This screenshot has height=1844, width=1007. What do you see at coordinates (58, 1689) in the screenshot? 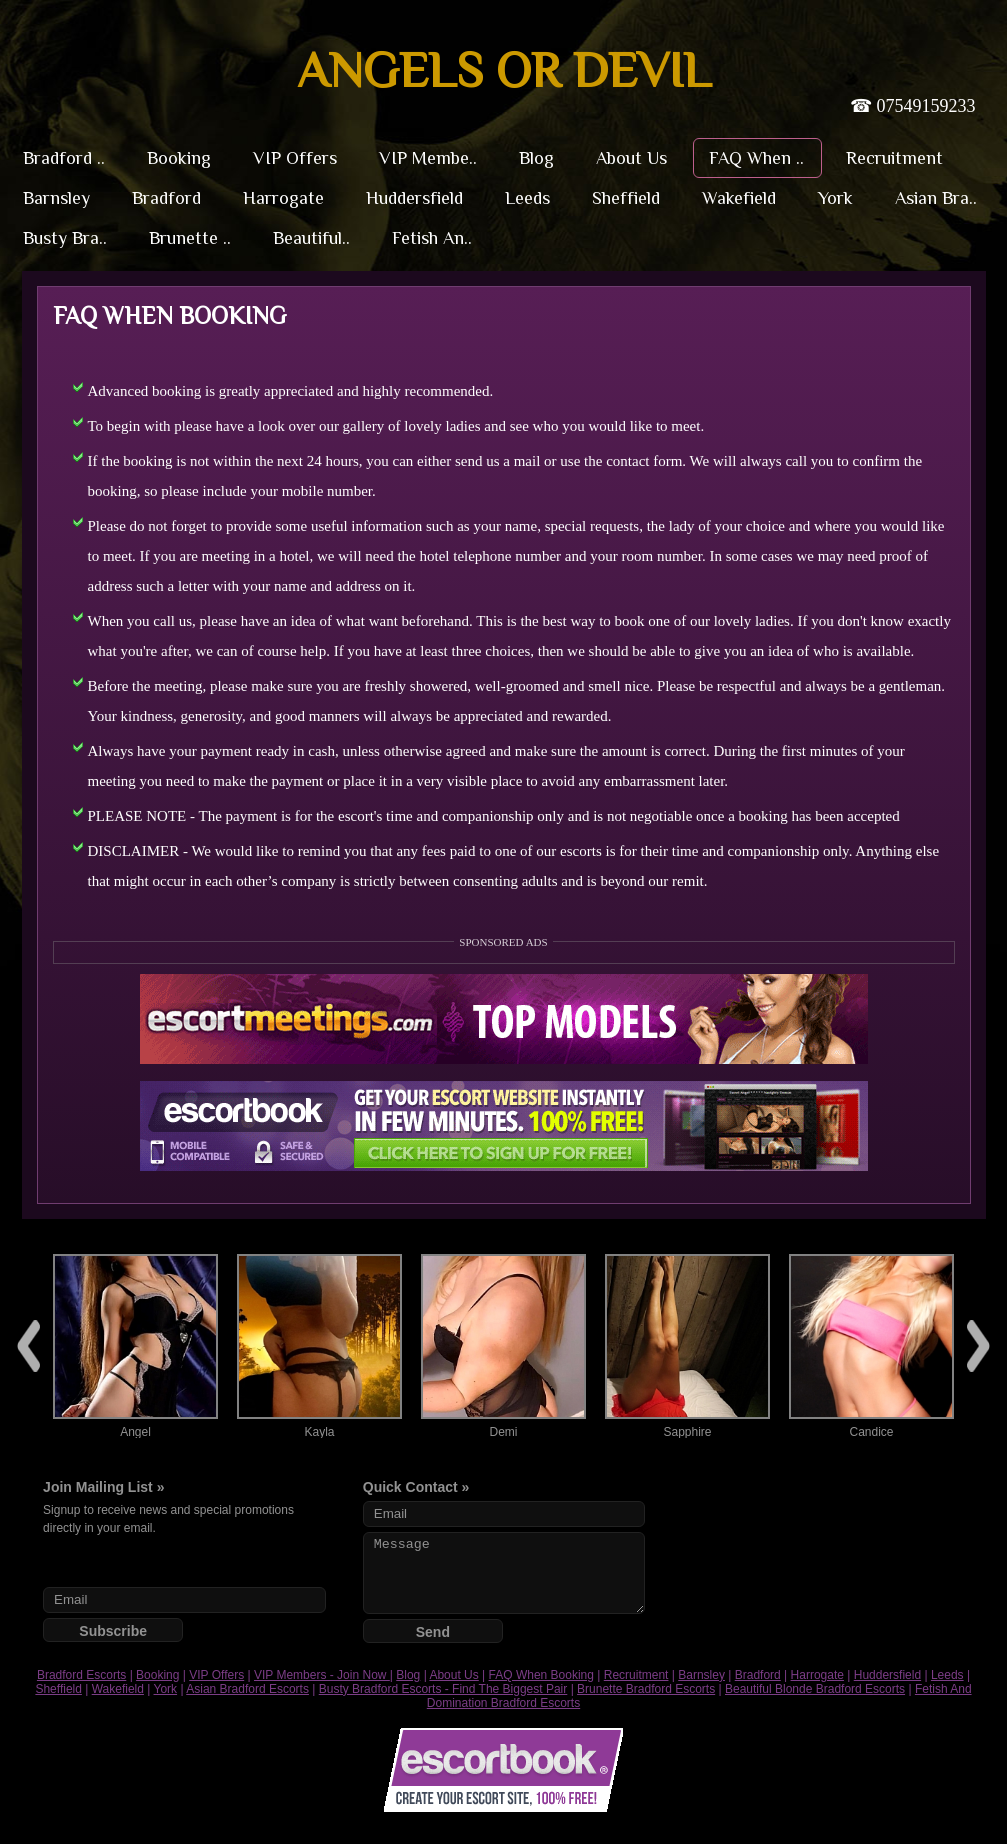
I see `Sheffield` at bounding box center [58, 1689].